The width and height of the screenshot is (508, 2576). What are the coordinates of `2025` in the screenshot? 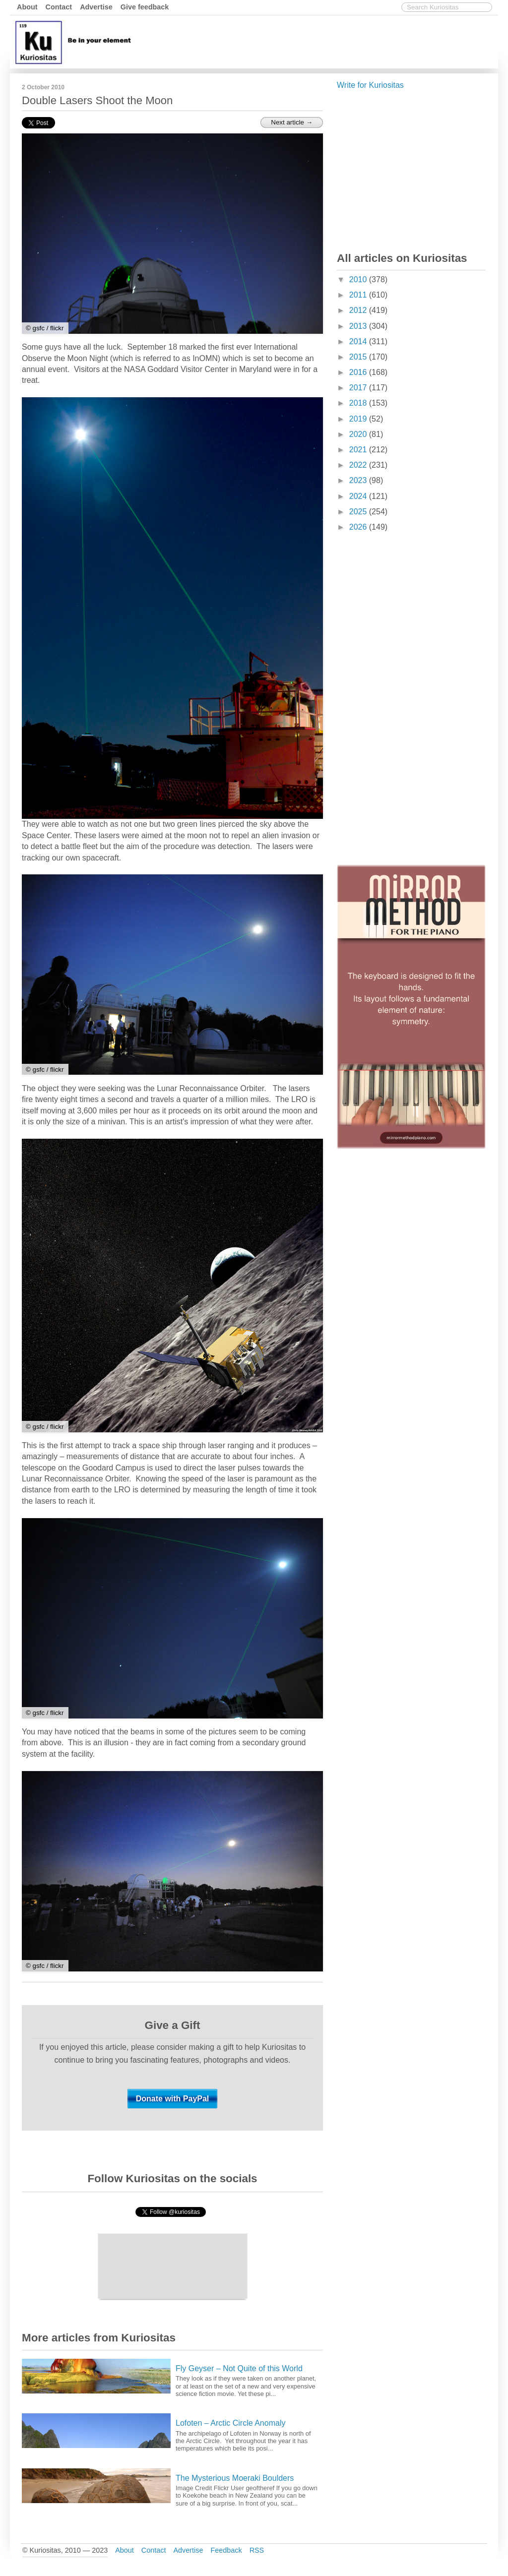 It's located at (359, 511).